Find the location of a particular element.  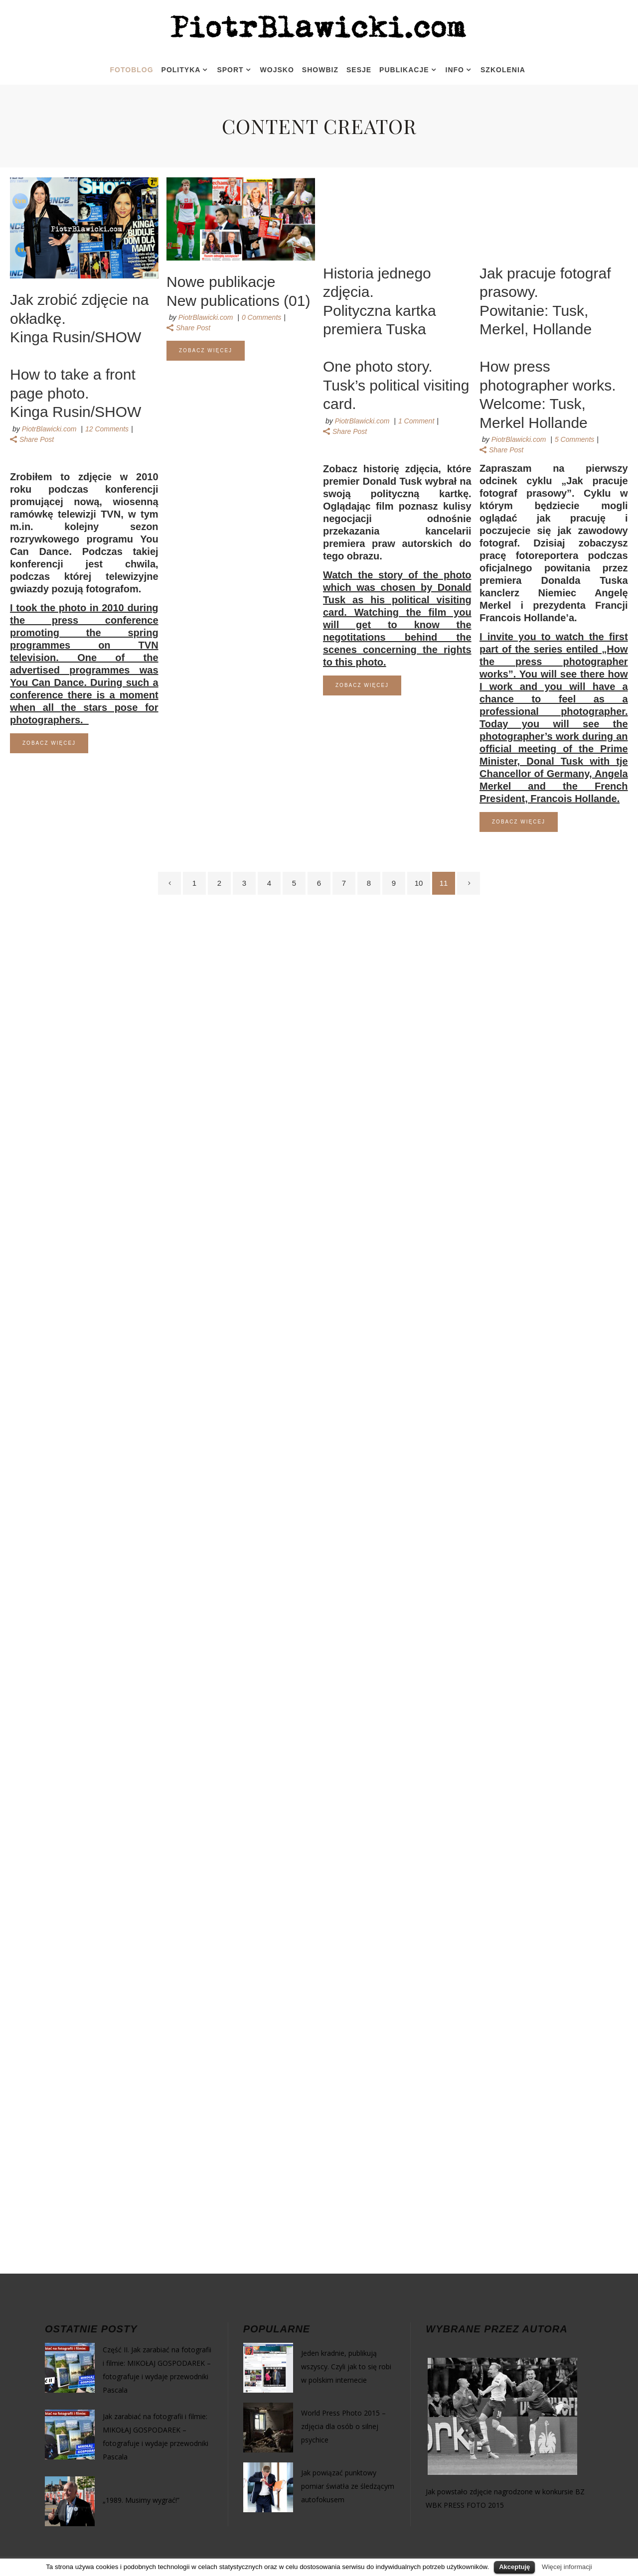

5 Comments is located at coordinates (574, 439).